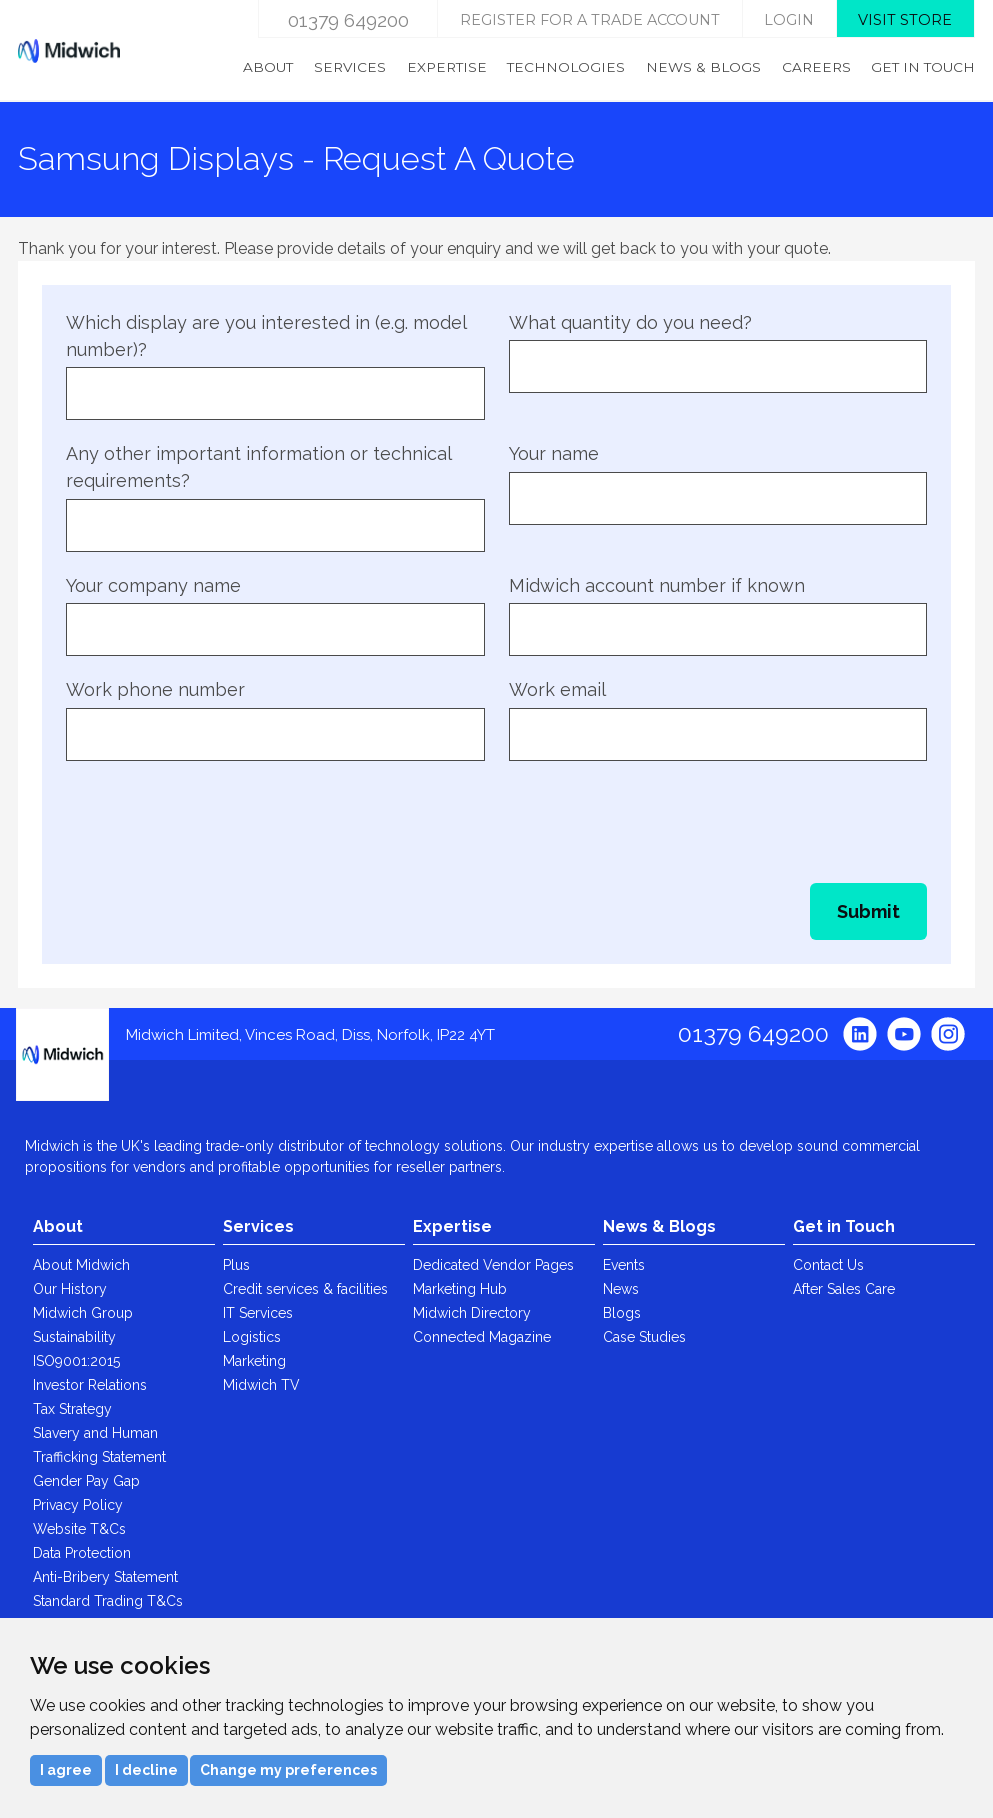 Image resolution: width=993 pixels, height=1818 pixels. Describe the element at coordinates (70, 1289) in the screenshot. I see `Our History` at that location.